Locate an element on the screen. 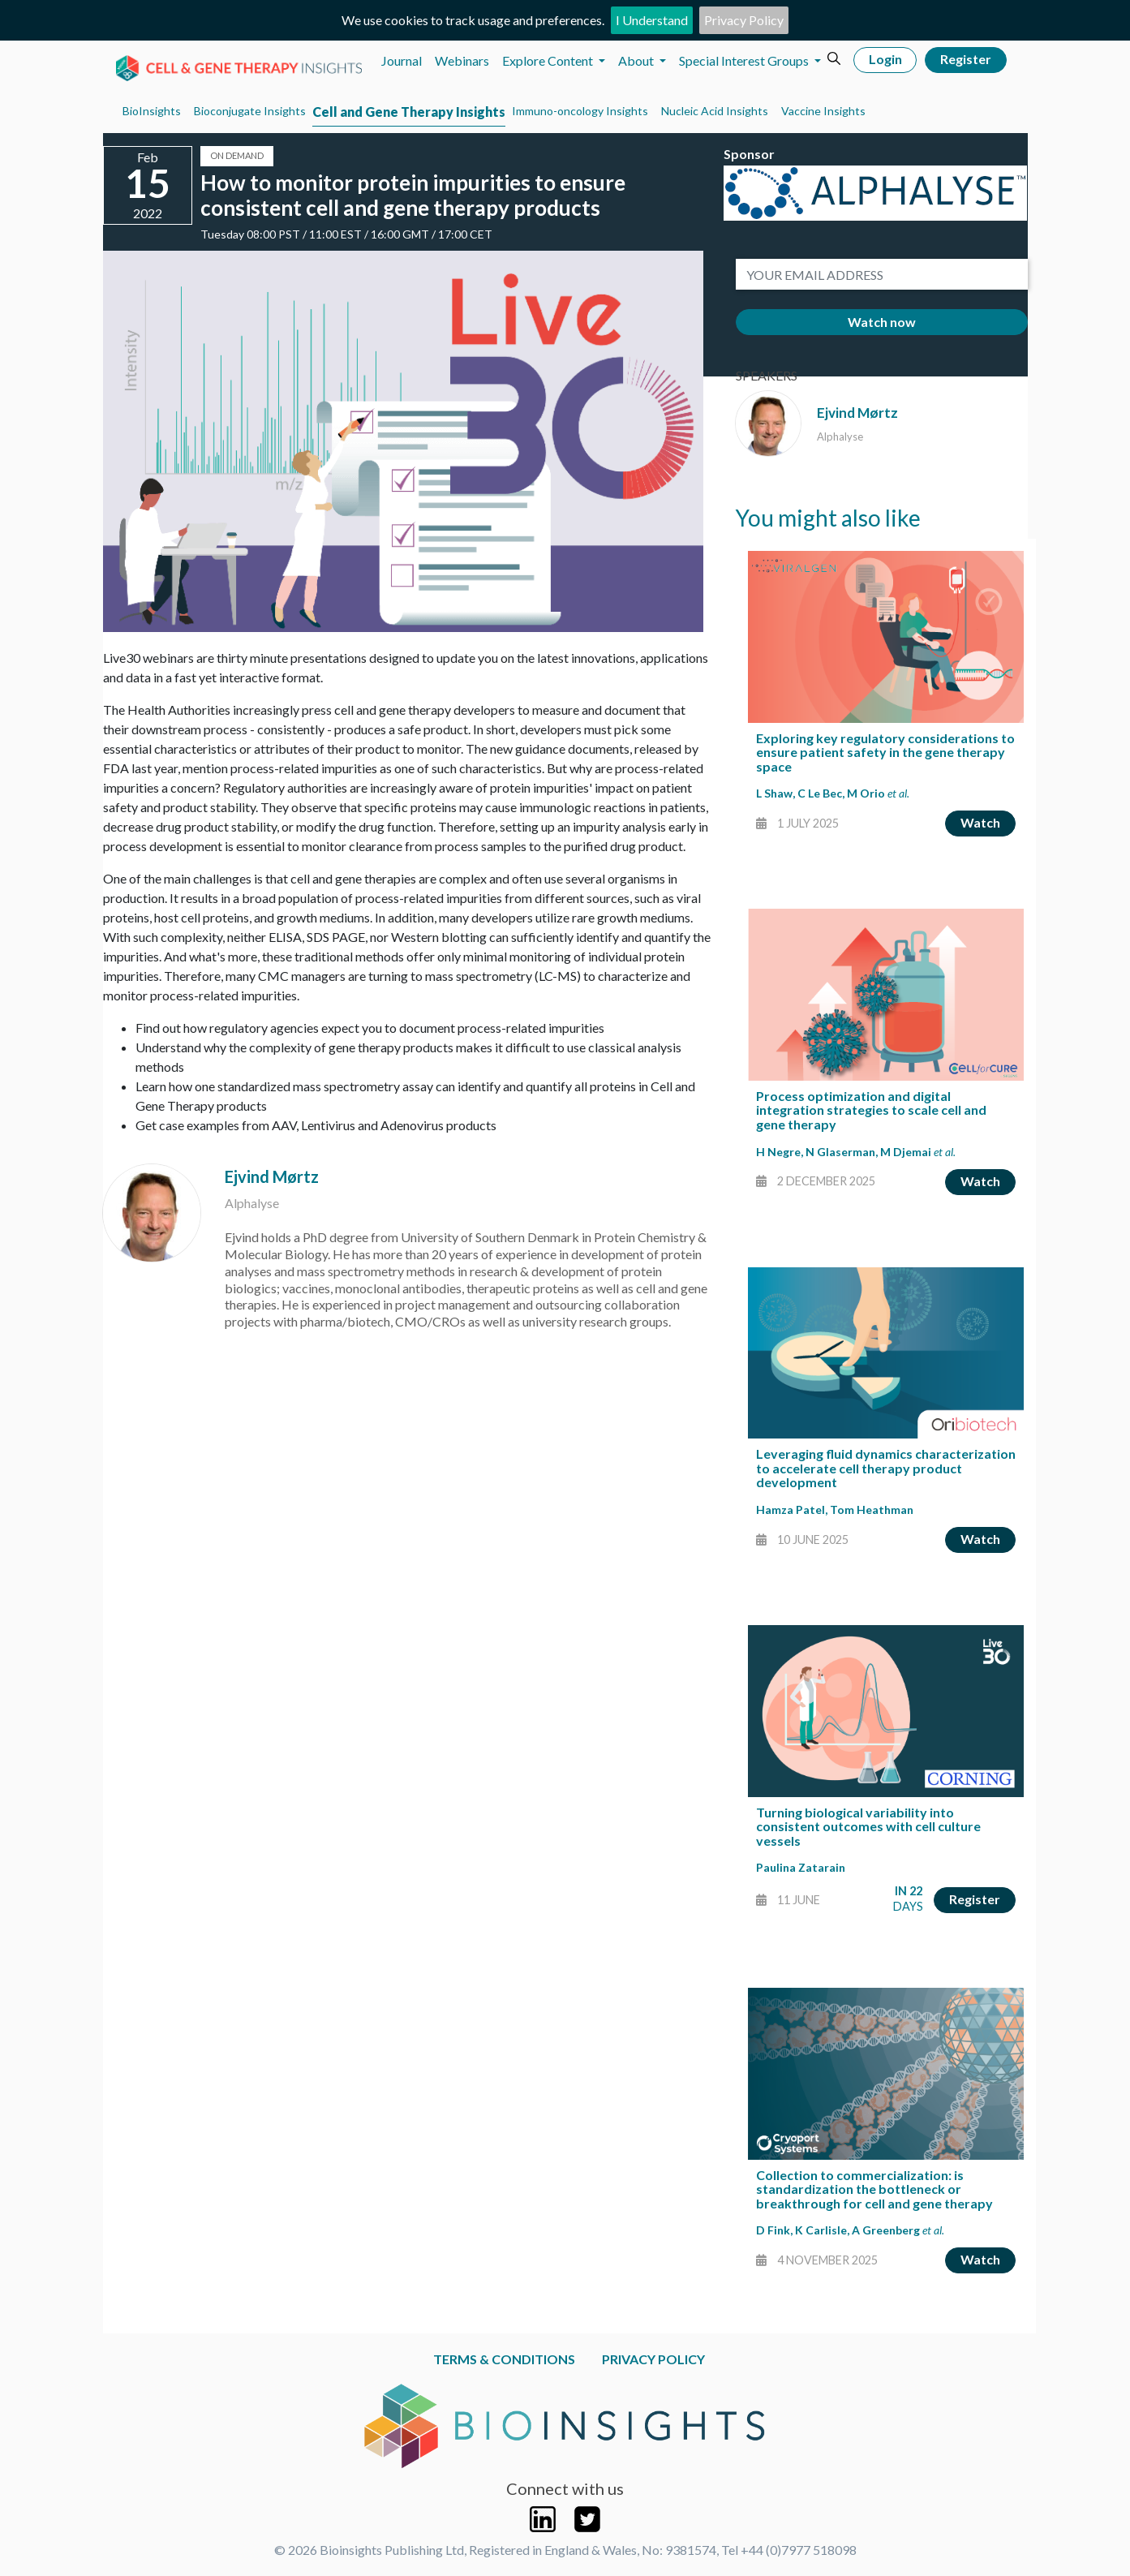  Immuno-oncology Insights is located at coordinates (580, 111).